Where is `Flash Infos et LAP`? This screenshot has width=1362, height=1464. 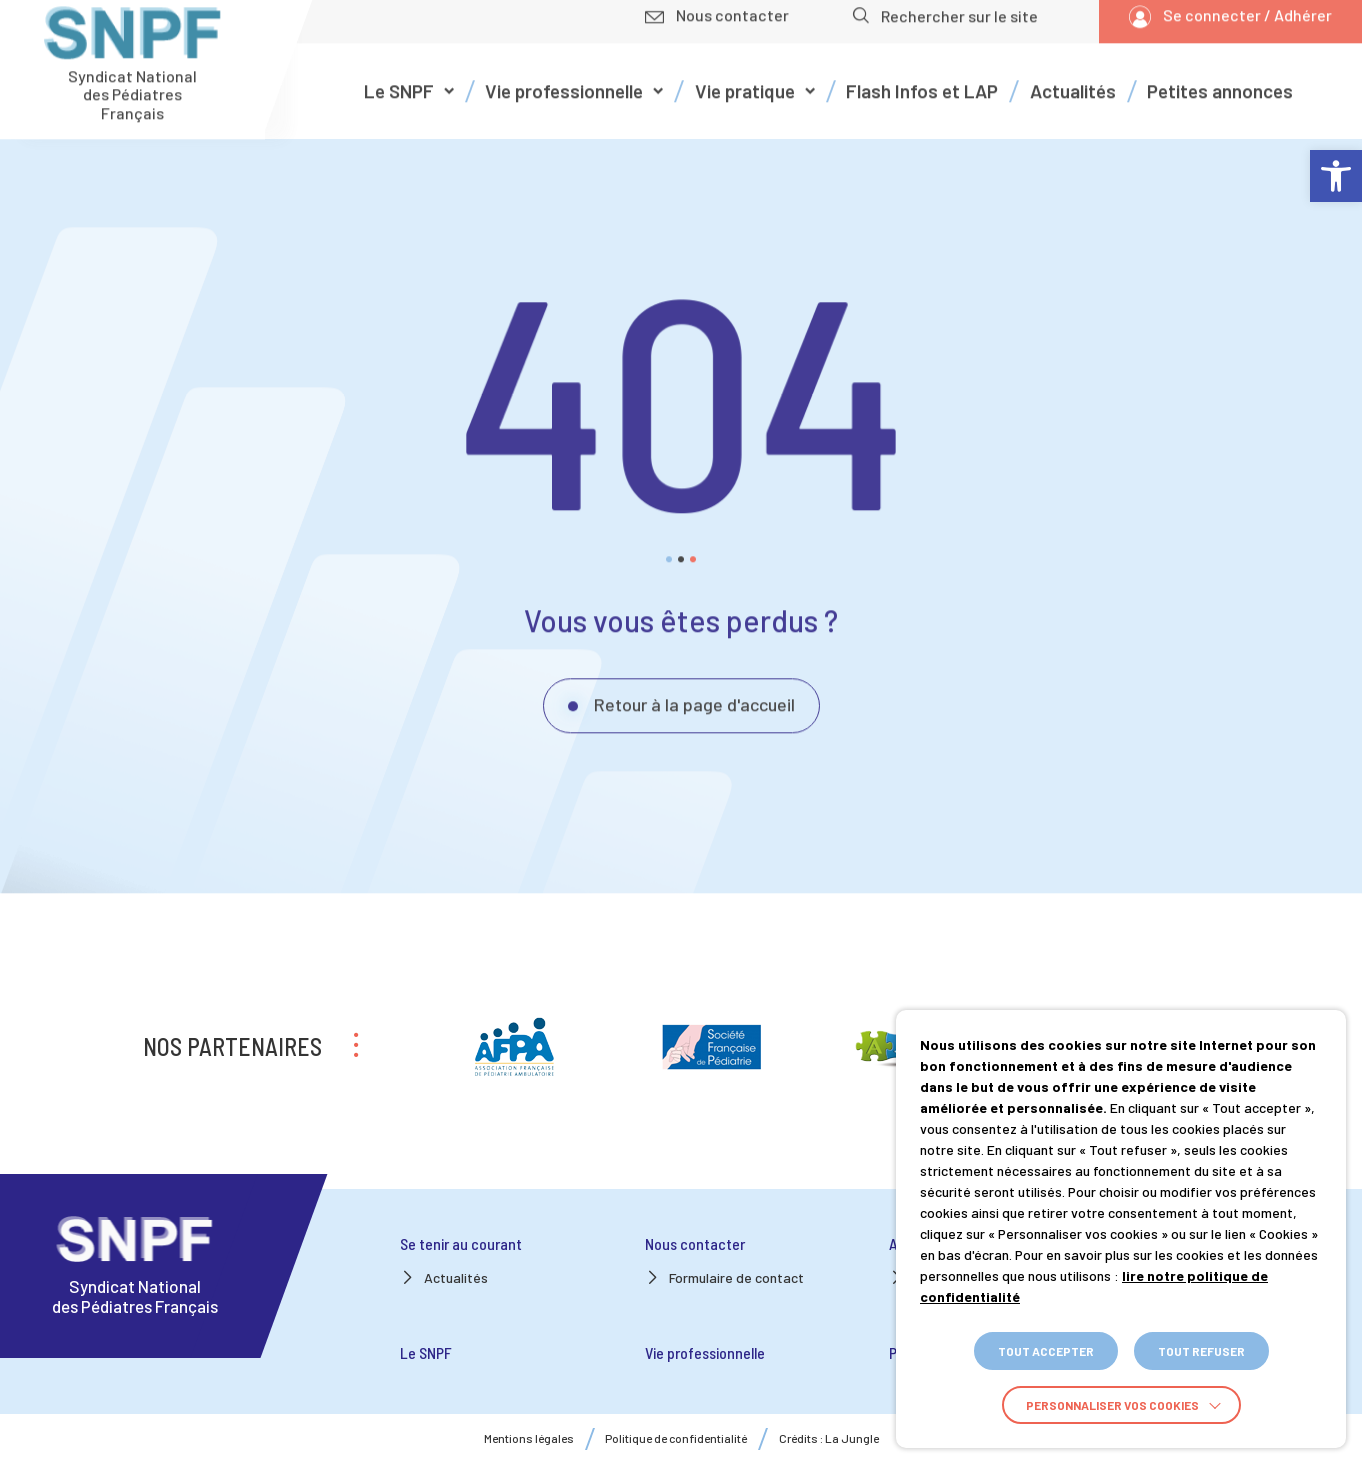
Flash Infos et LAP is located at coordinates (922, 78).